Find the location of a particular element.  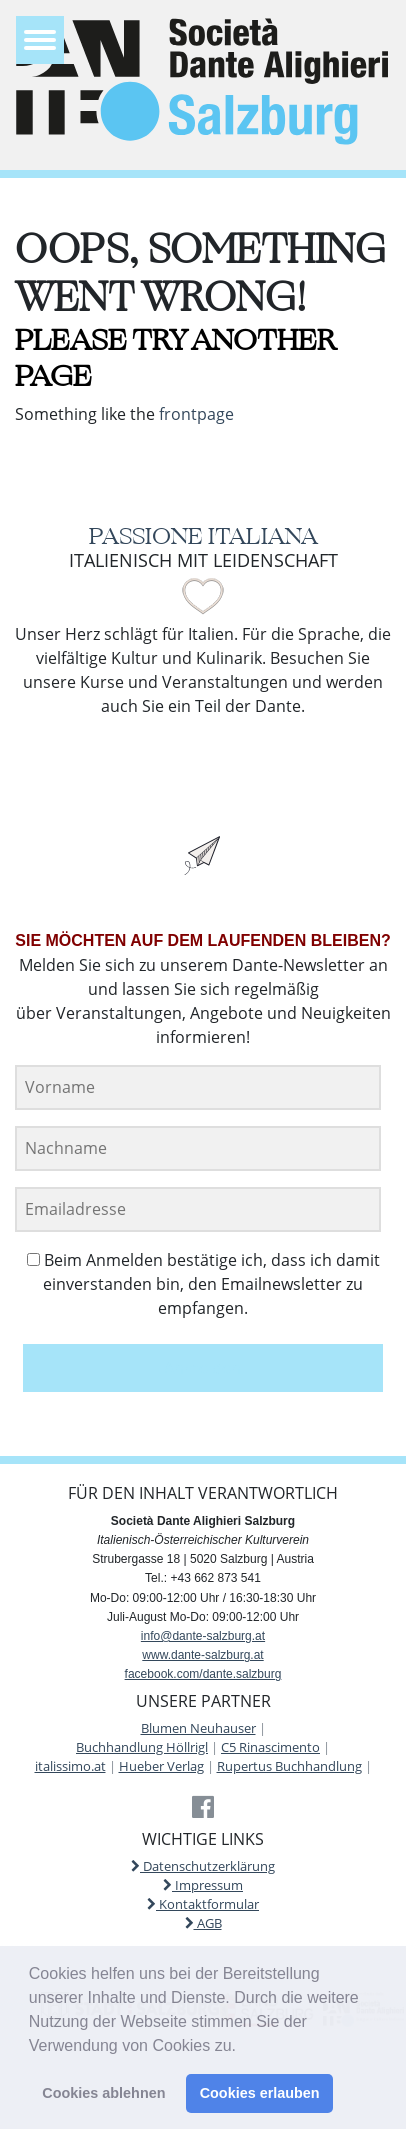

Cookies erlauben [button] is located at coordinates (260, 2093).